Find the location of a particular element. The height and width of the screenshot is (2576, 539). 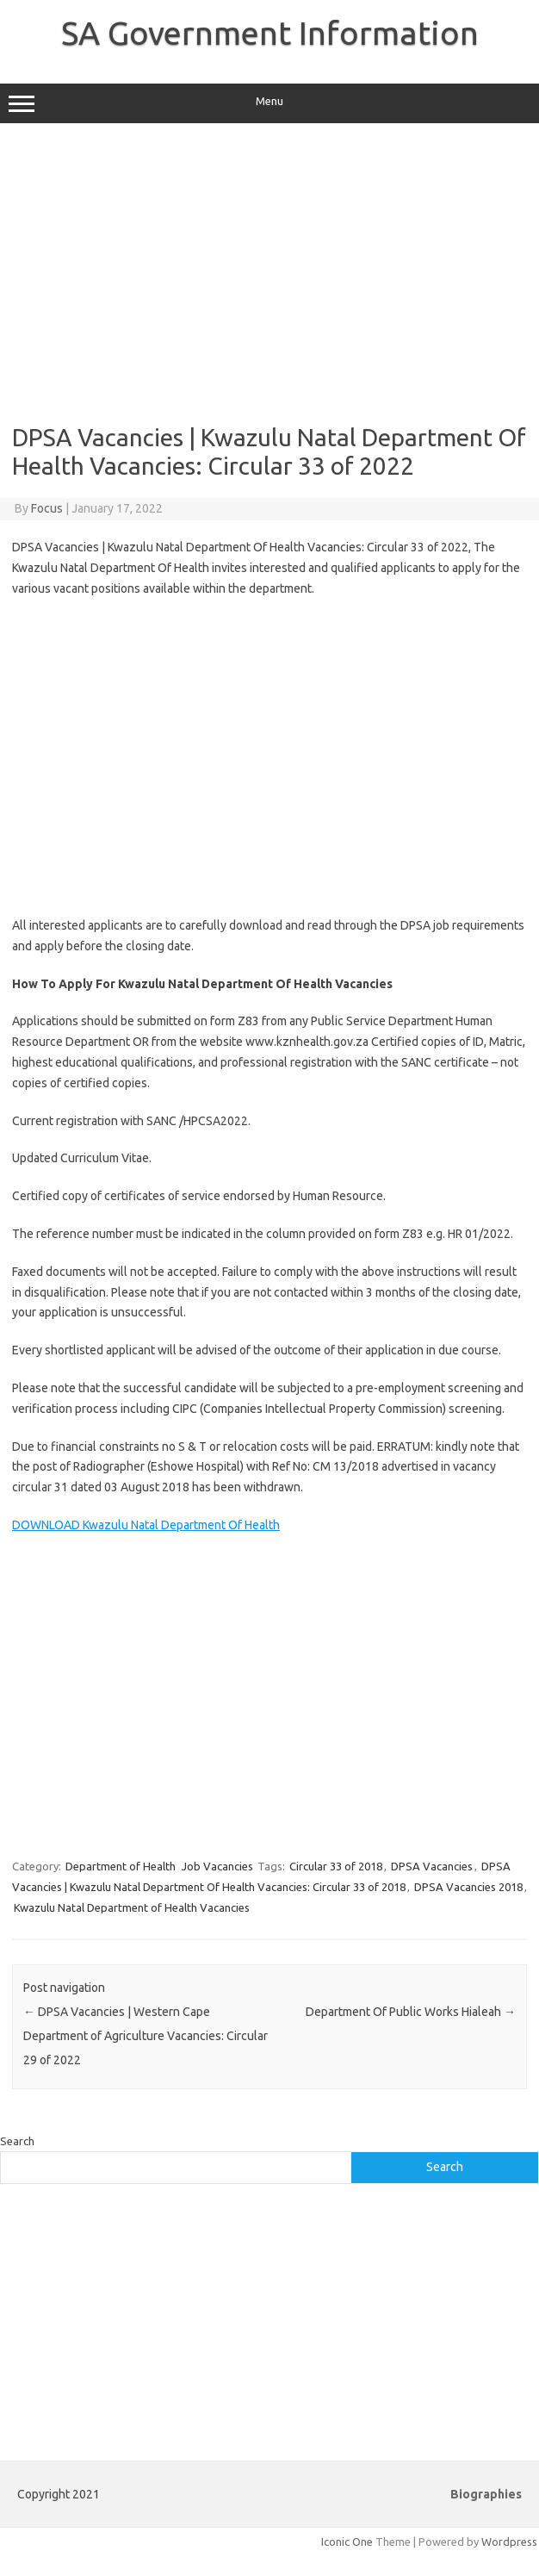

Menu is located at coordinates (269, 103).